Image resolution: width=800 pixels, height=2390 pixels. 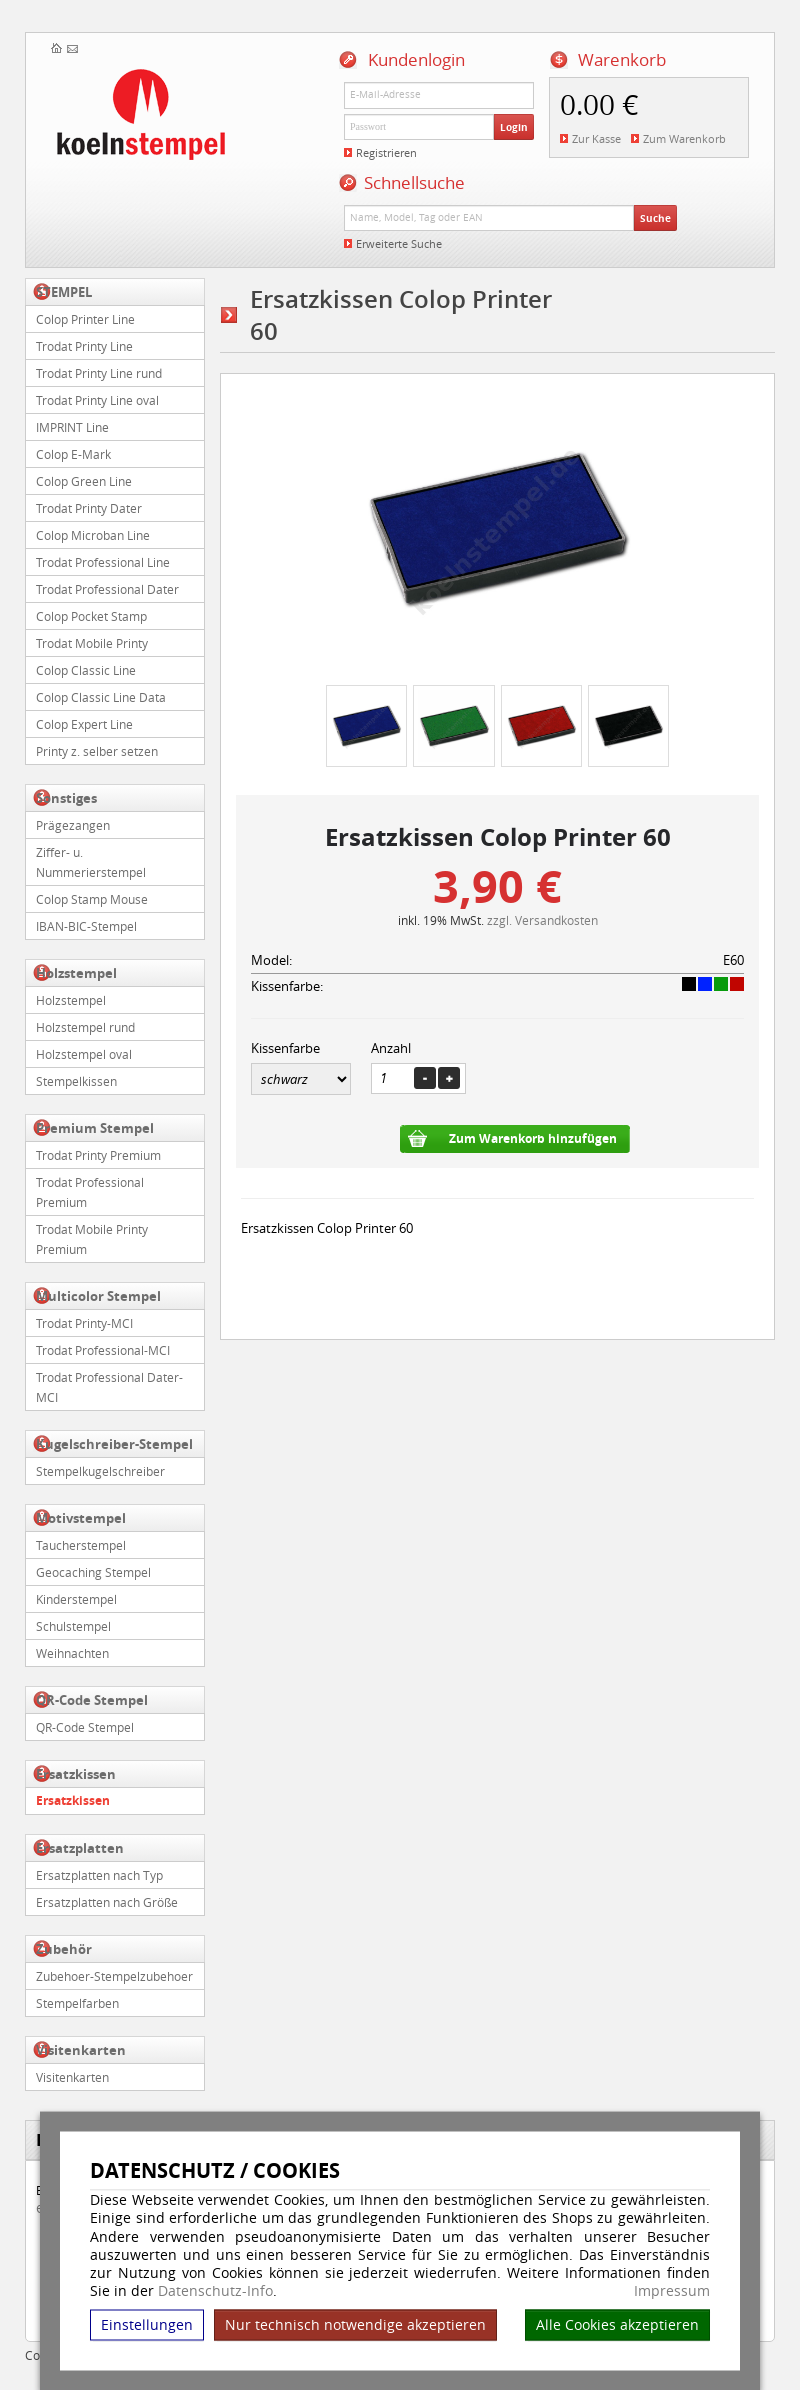 I want to click on Trodat Professional Dater-MCI, so click(x=109, y=1387).